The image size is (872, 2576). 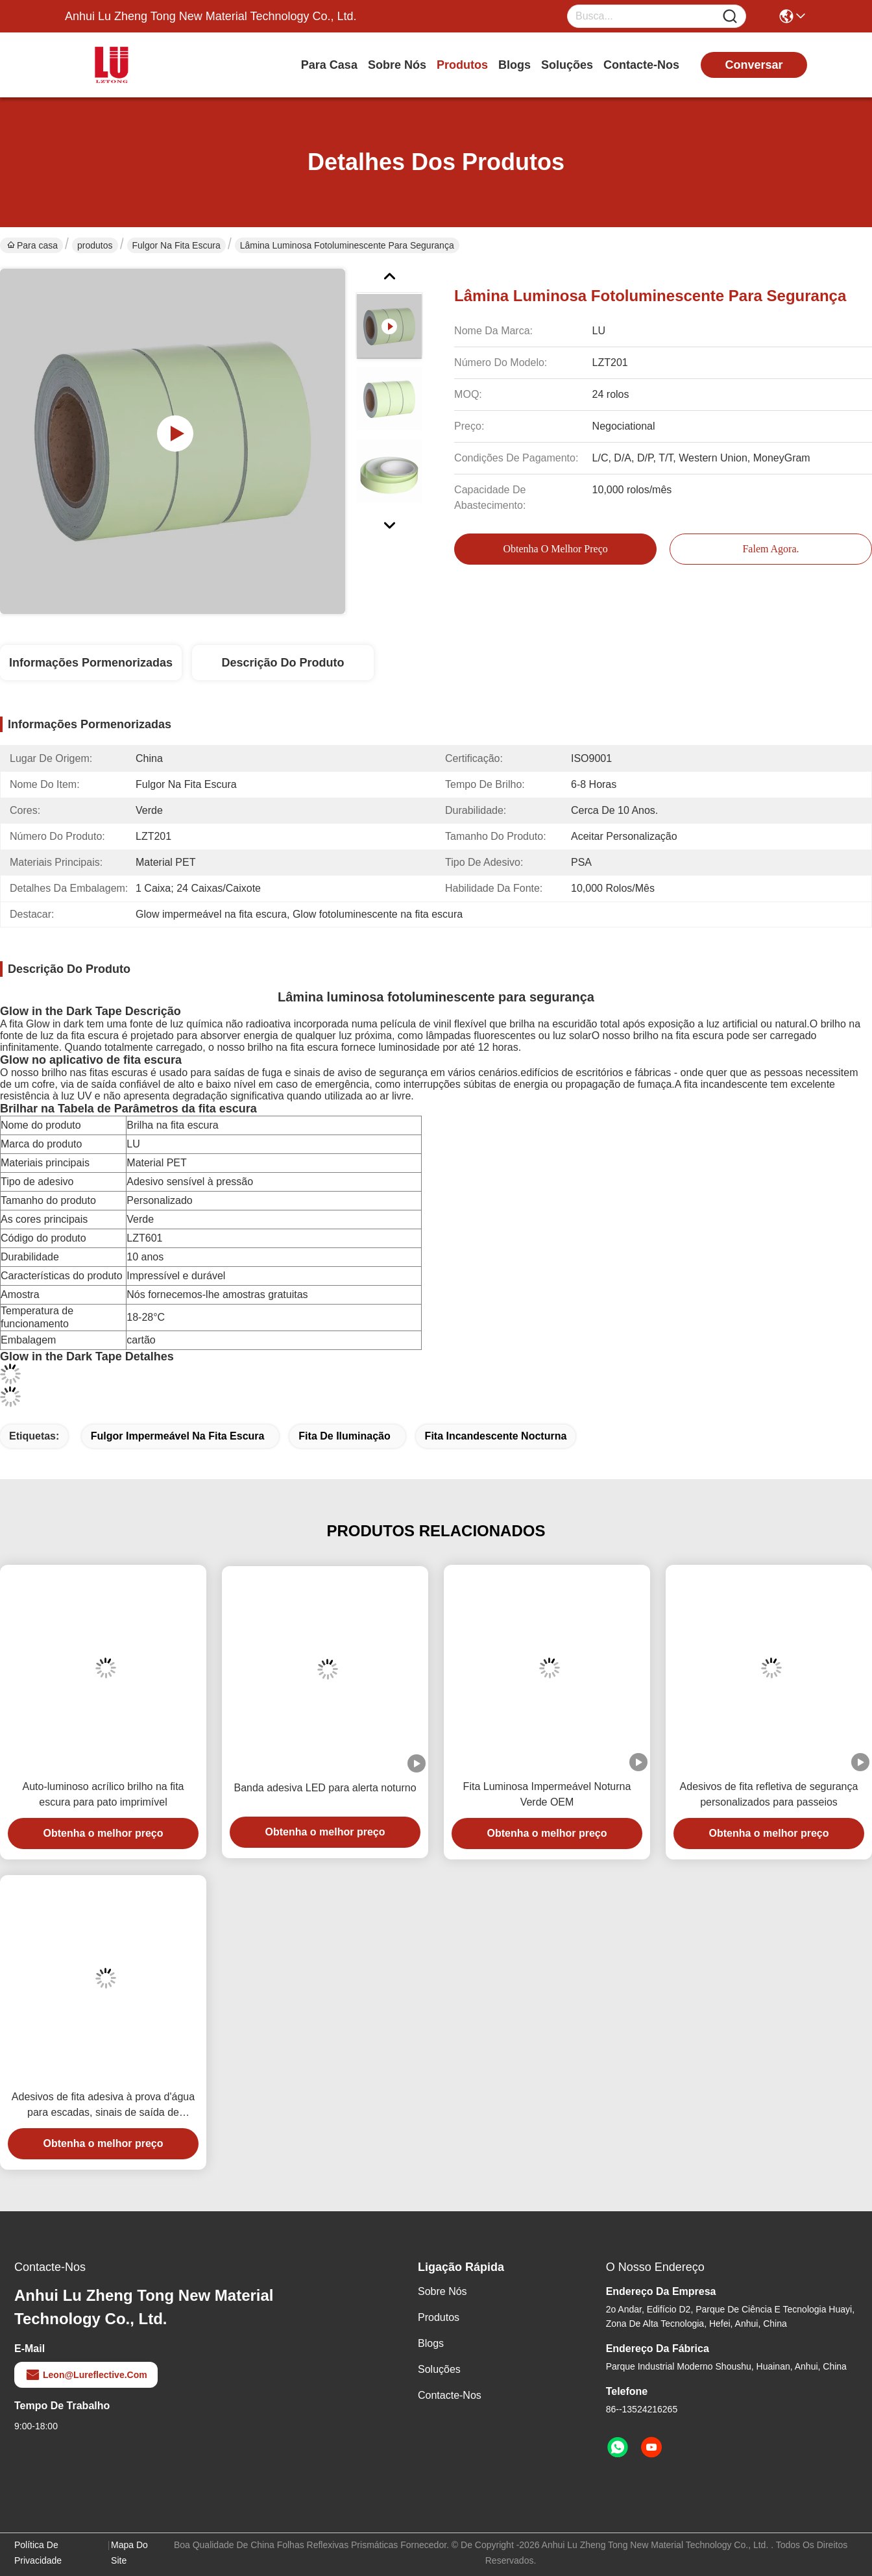 What do you see at coordinates (547, 1794) in the screenshot?
I see `Fita Luminosa Impermeável Noturna Verde OEM` at bounding box center [547, 1794].